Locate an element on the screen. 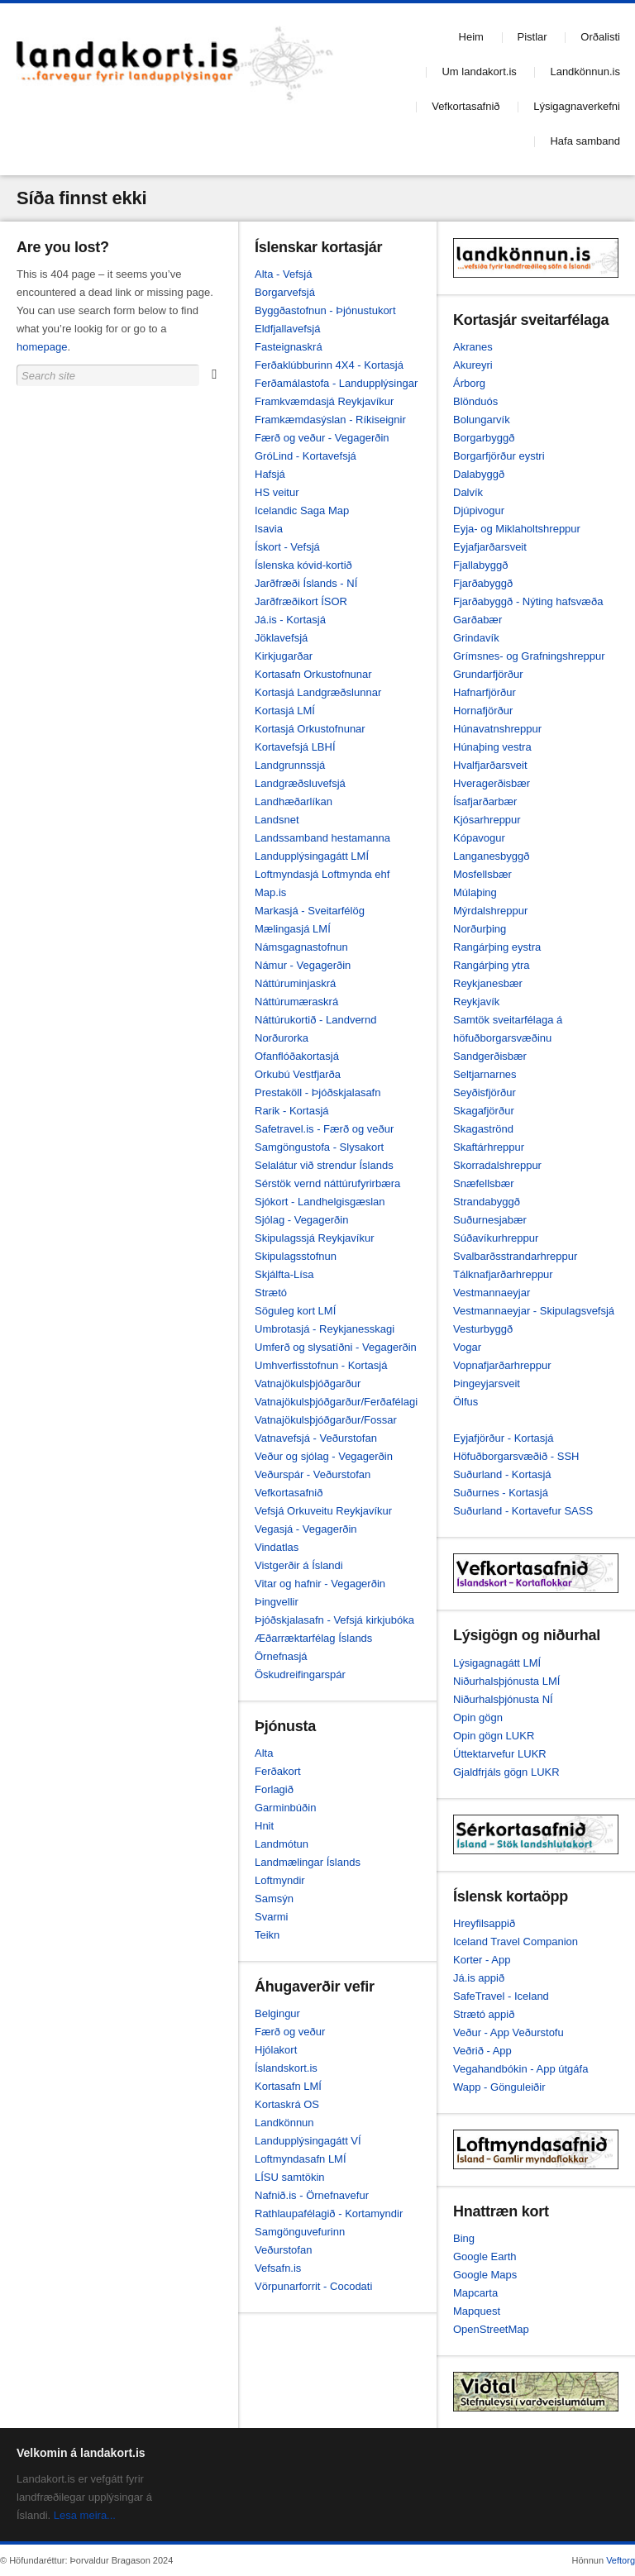 This screenshot has height=2576, width=635. Þjóðskjalasafn - Vefsjá kirkjubóka is located at coordinates (334, 1620).